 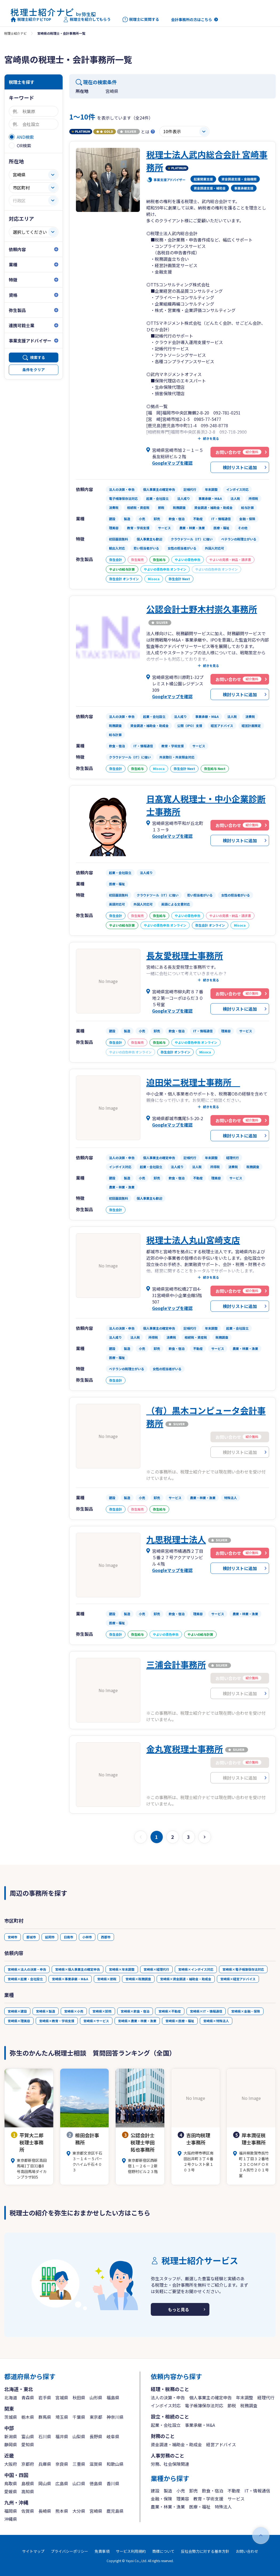 I want to click on 個人事業主の確定申告, so click(x=210, y=2397).